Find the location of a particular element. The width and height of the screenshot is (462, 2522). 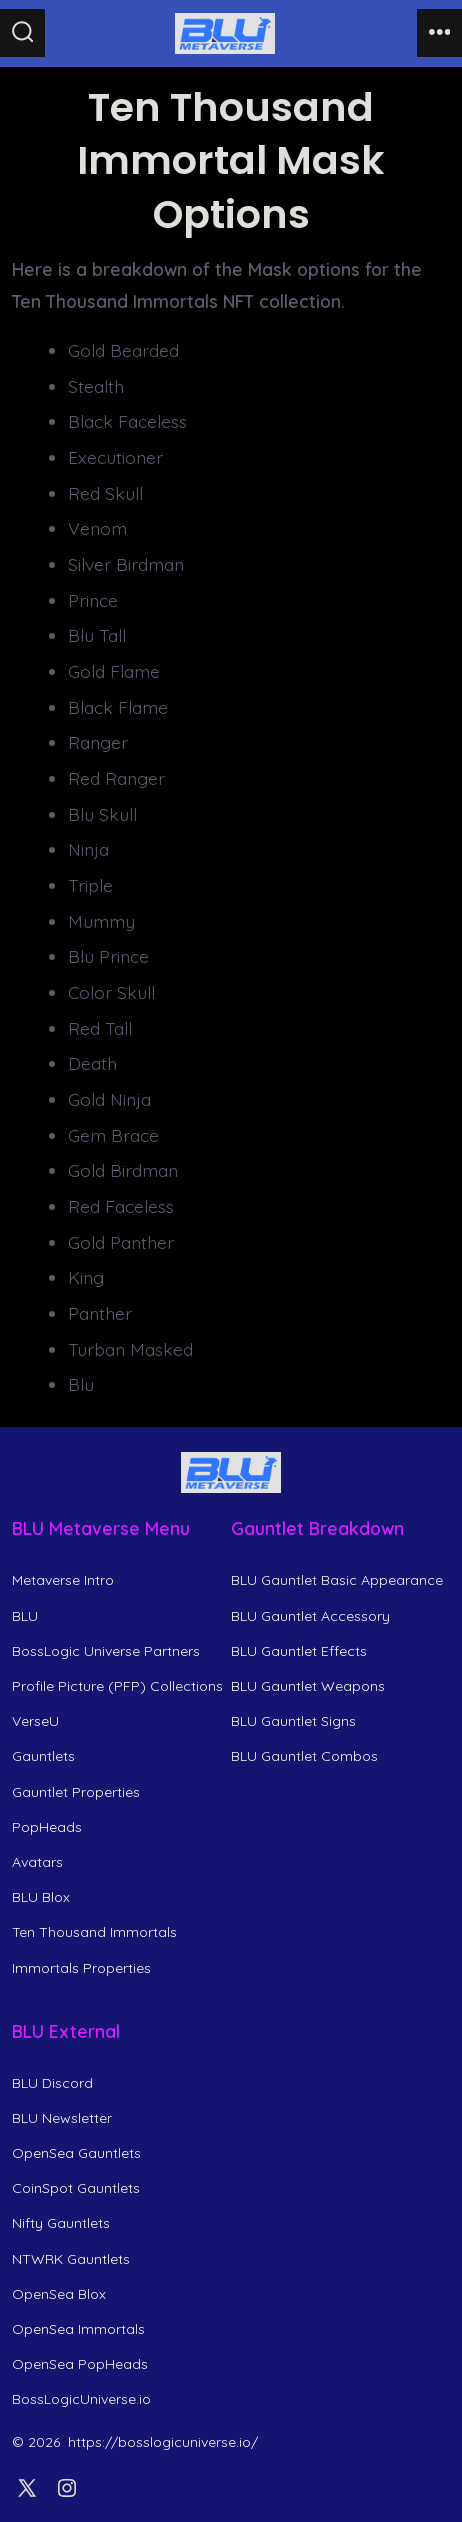

Avatars is located at coordinates (37, 1862).